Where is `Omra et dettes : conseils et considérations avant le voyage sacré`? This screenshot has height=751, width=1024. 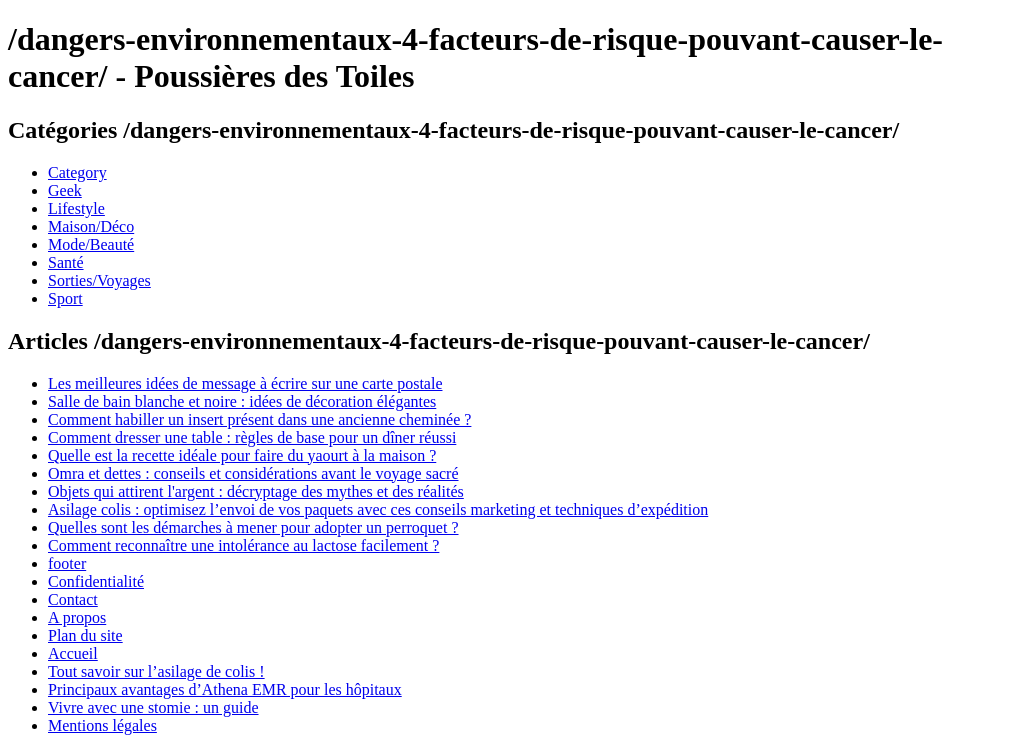 Omra et dettes : conseils et considérations avant le voyage sacré is located at coordinates (253, 473).